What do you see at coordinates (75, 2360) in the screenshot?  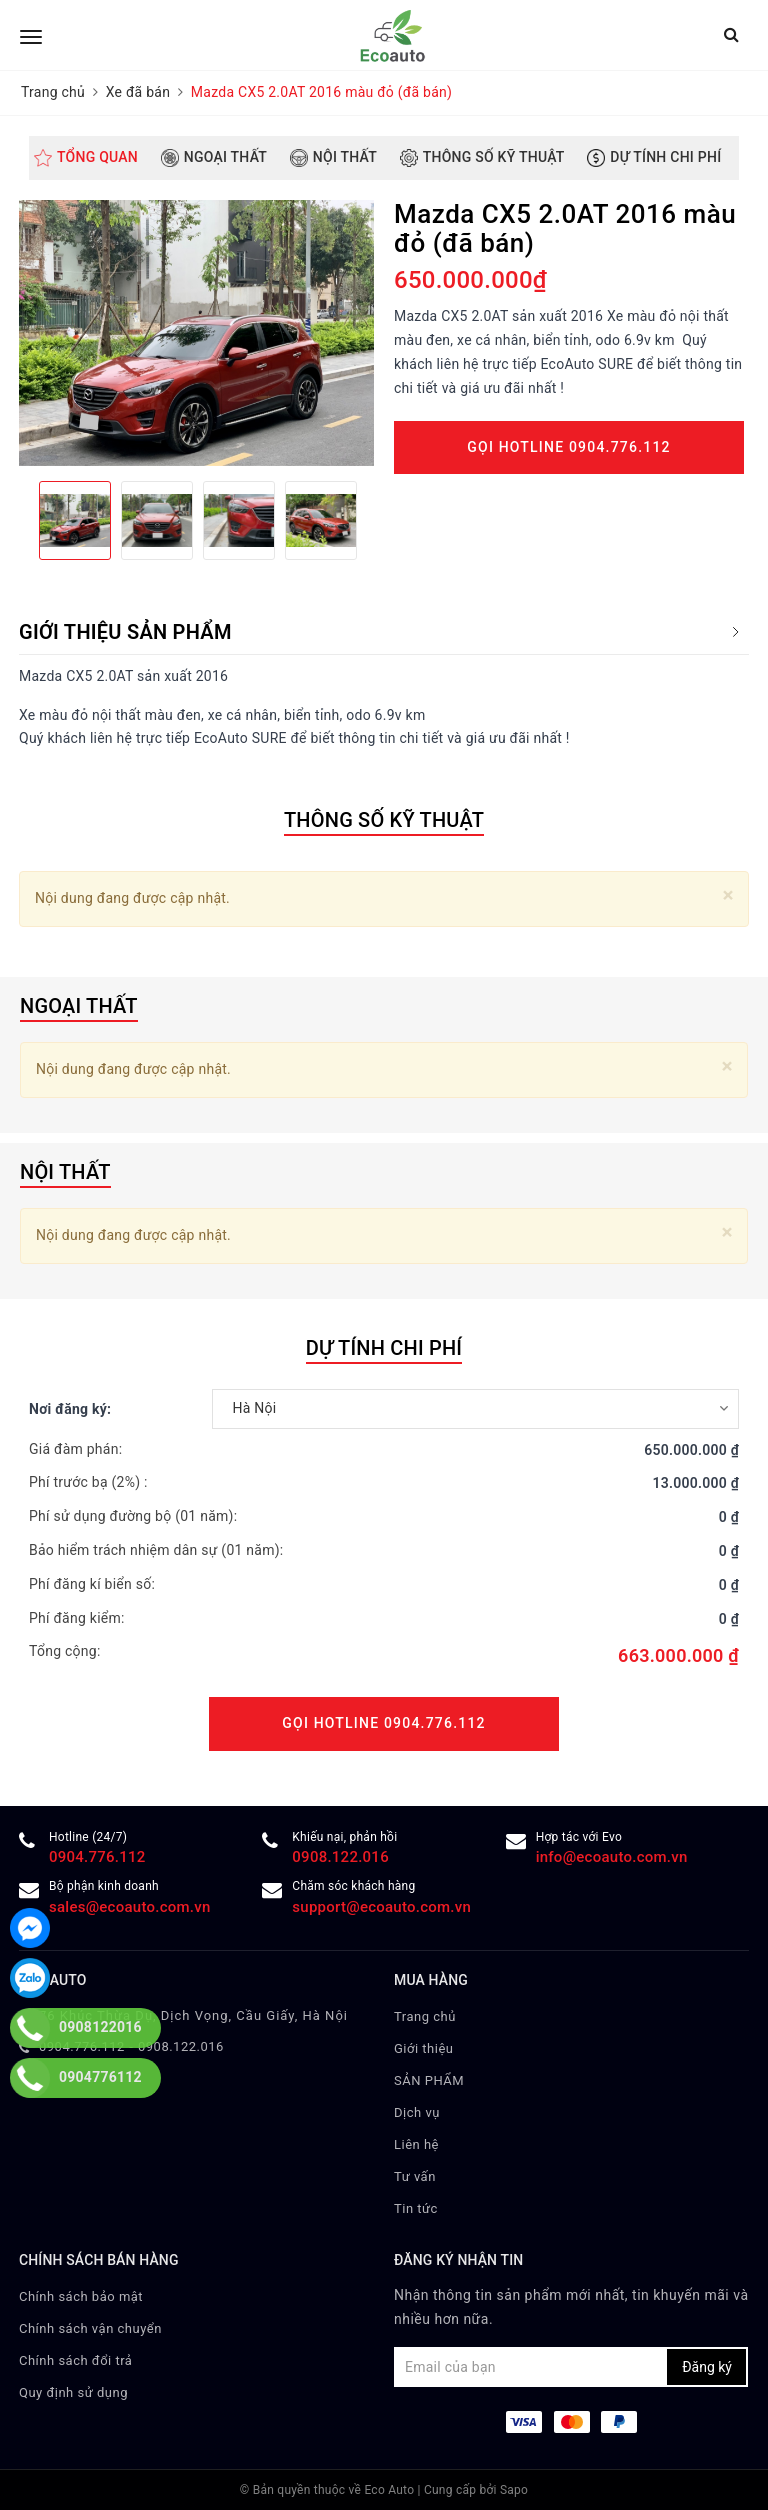 I see `Chính sách đổi trả` at bounding box center [75, 2360].